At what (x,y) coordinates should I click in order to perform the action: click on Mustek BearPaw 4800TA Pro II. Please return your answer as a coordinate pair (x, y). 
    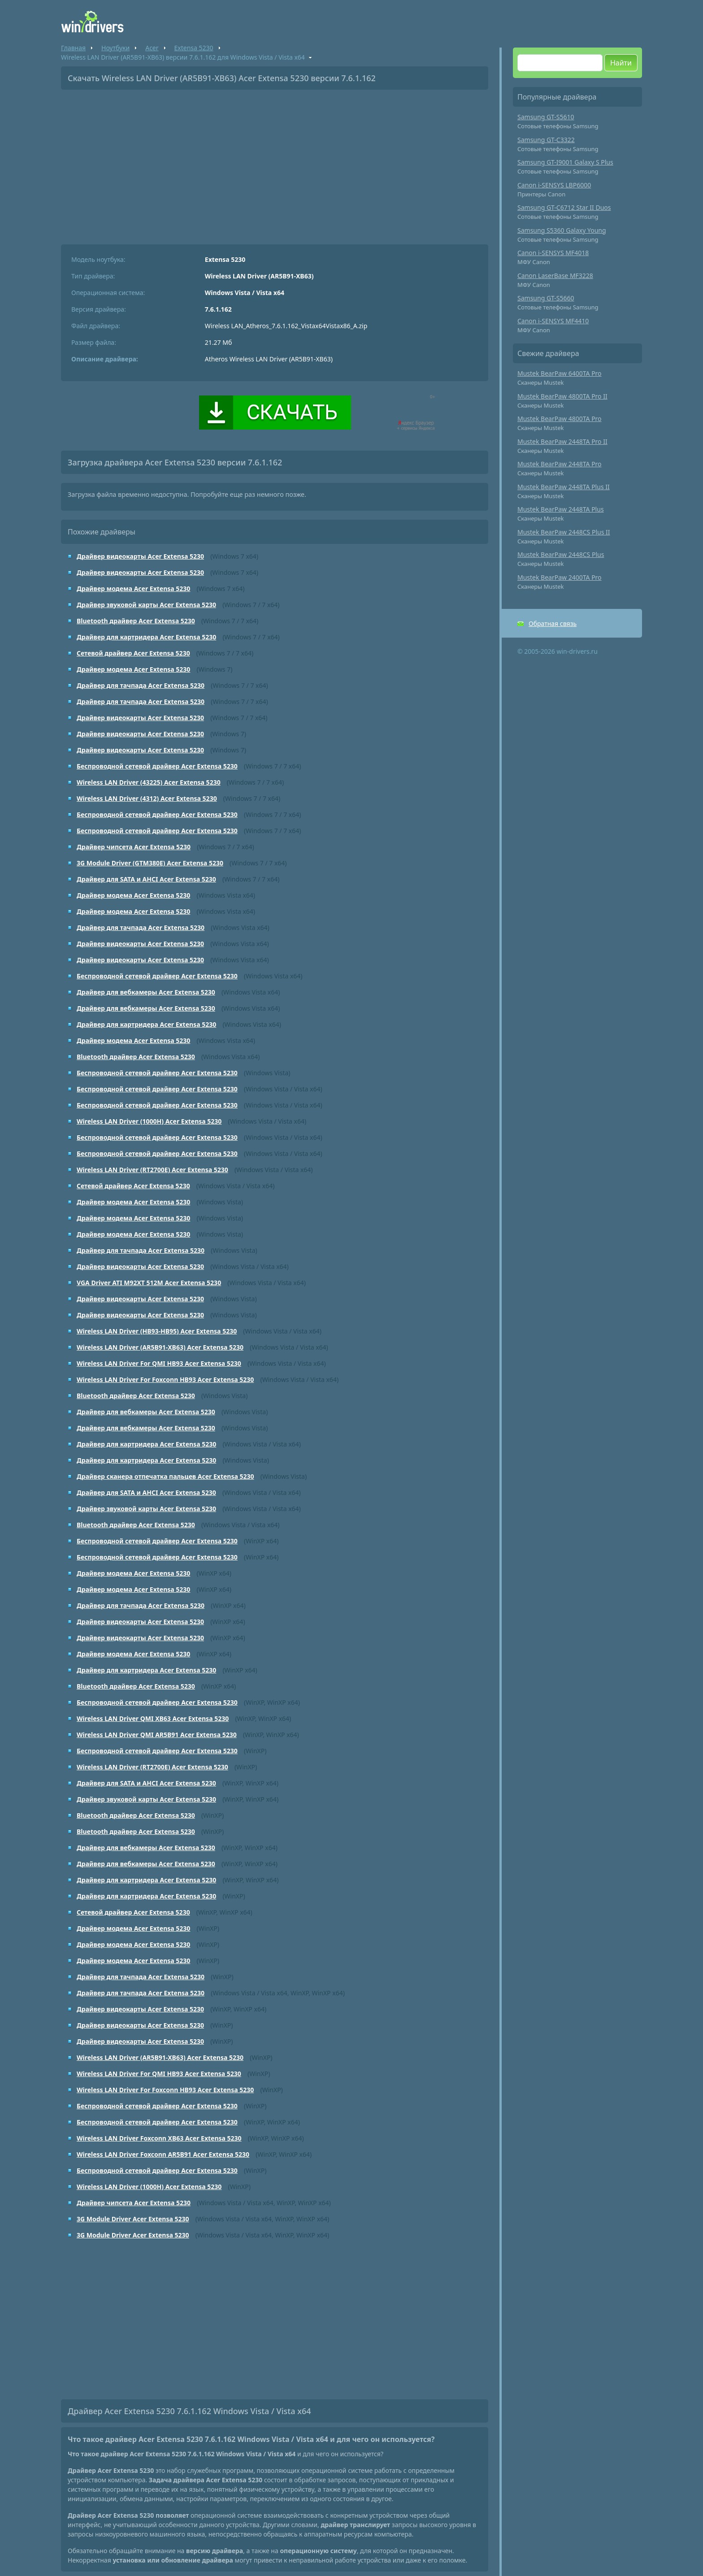
    Looking at the image, I should click on (562, 396).